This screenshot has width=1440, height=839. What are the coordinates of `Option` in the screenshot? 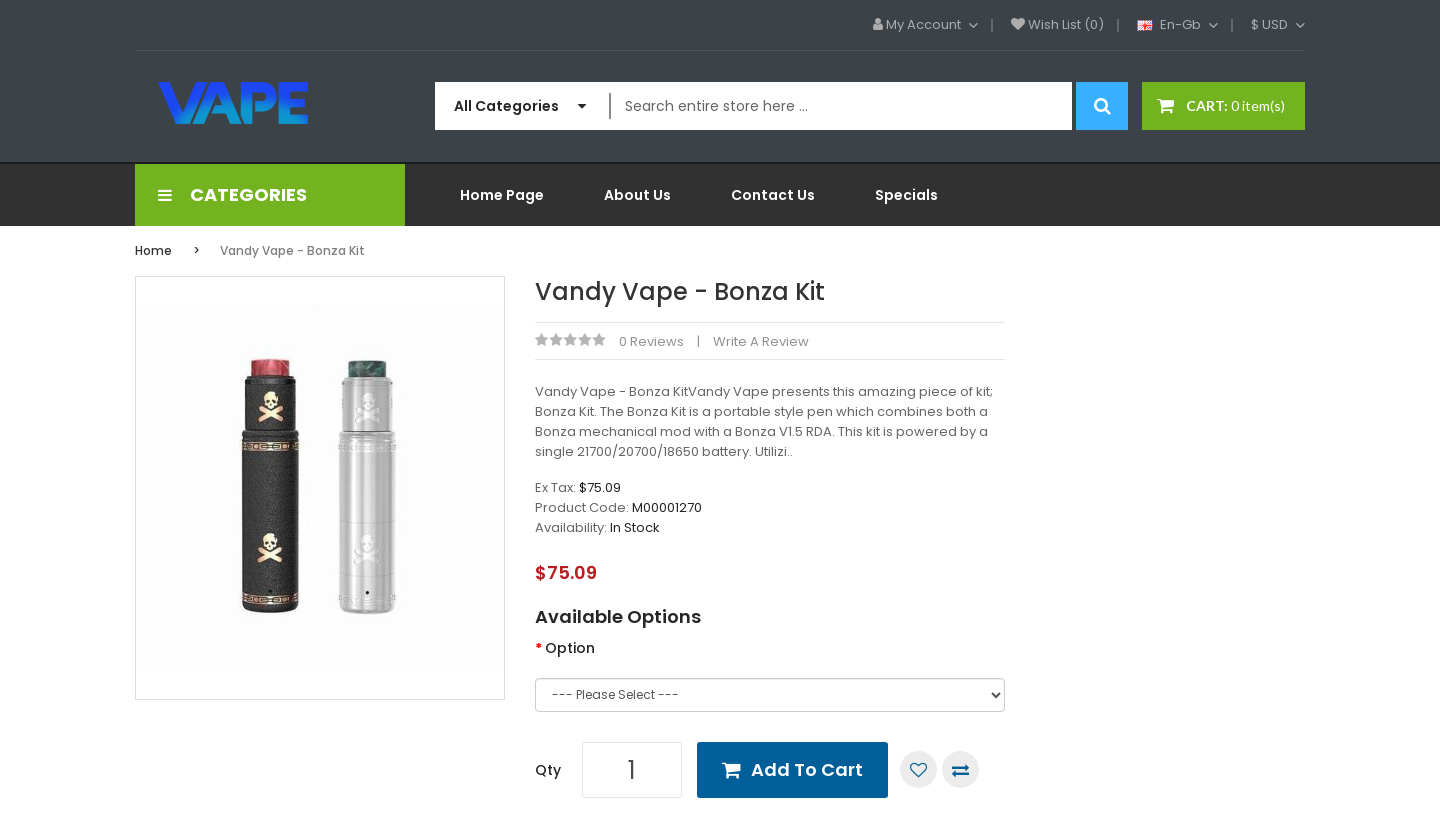 It's located at (570, 648).